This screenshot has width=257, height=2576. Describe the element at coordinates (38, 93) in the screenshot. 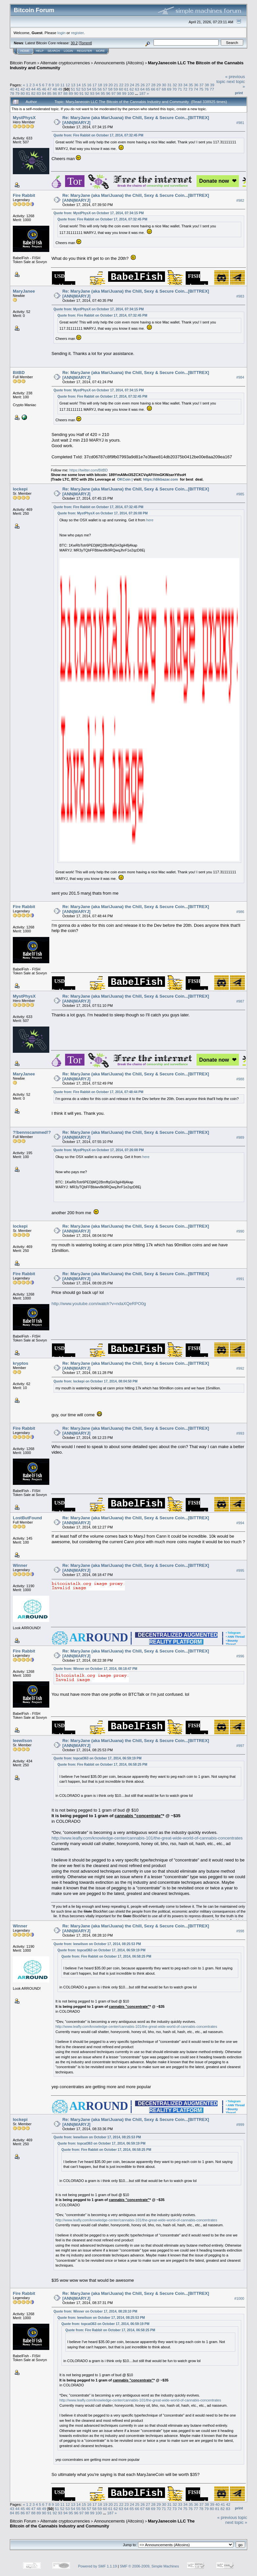

I see `83` at that location.